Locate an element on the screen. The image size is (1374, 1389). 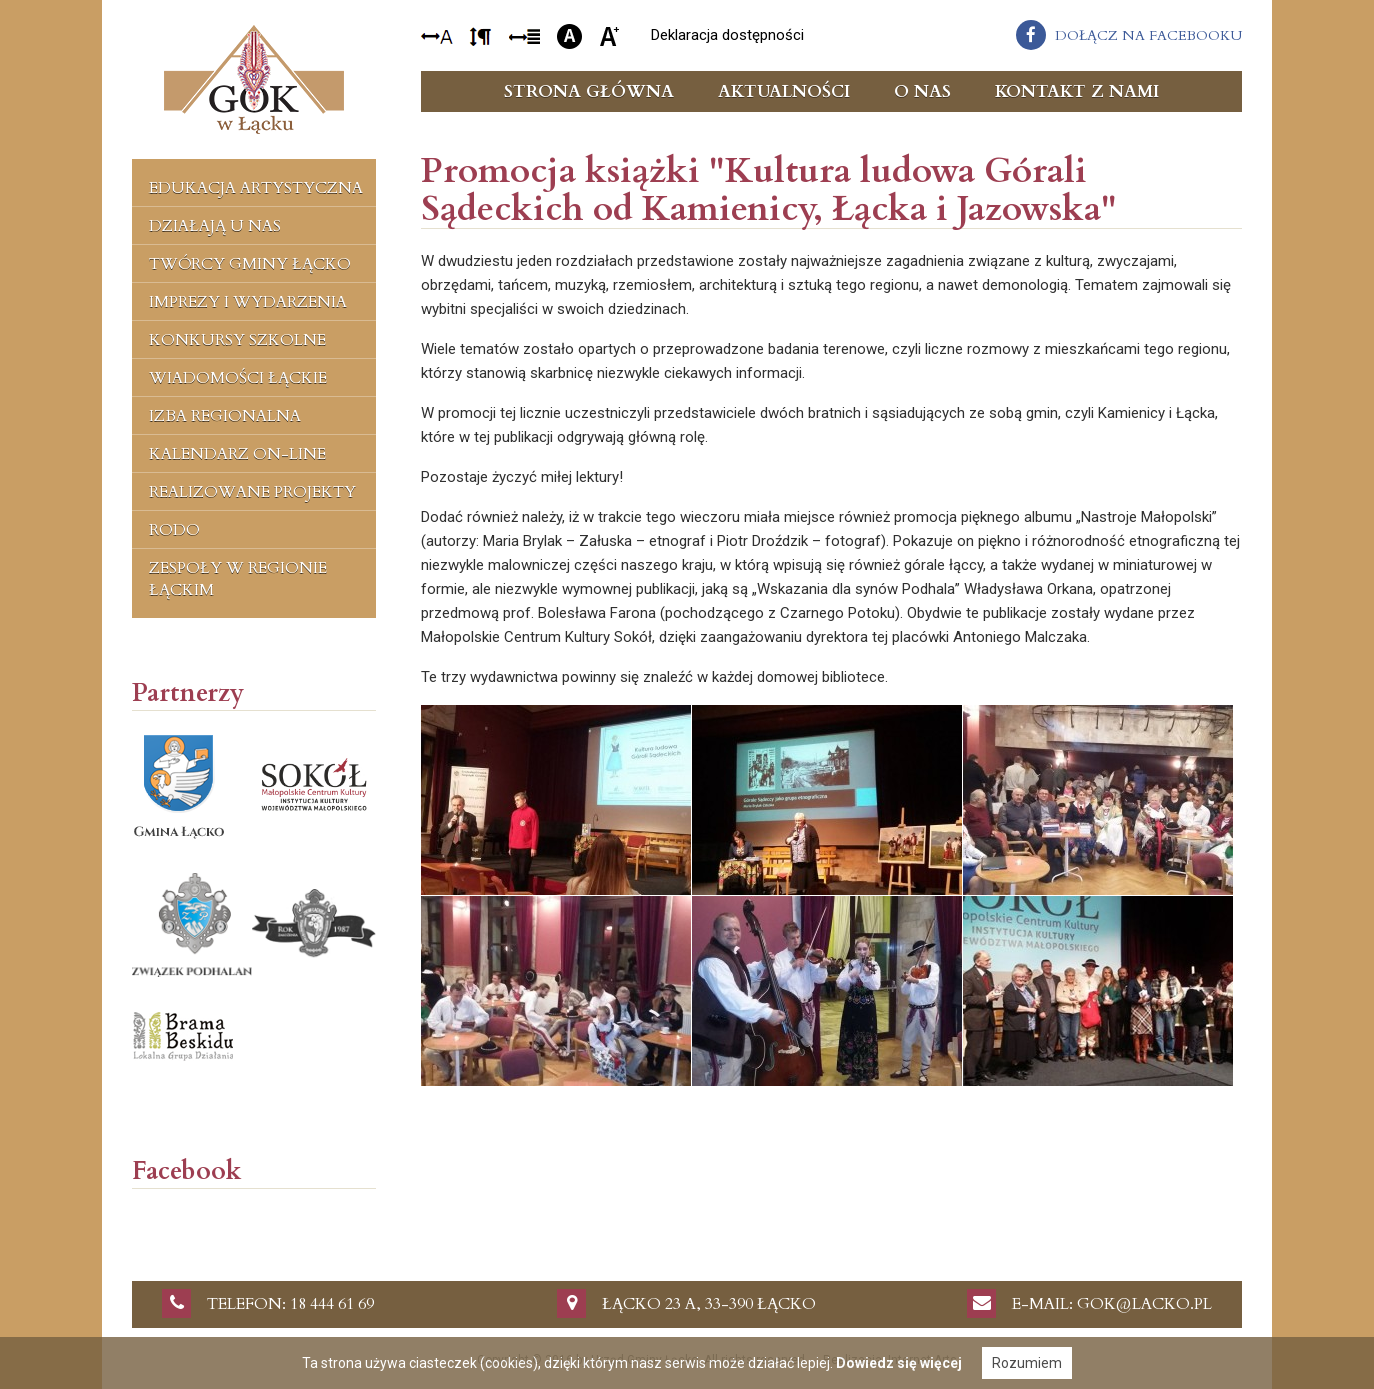
Aktualności is located at coordinates (784, 91).